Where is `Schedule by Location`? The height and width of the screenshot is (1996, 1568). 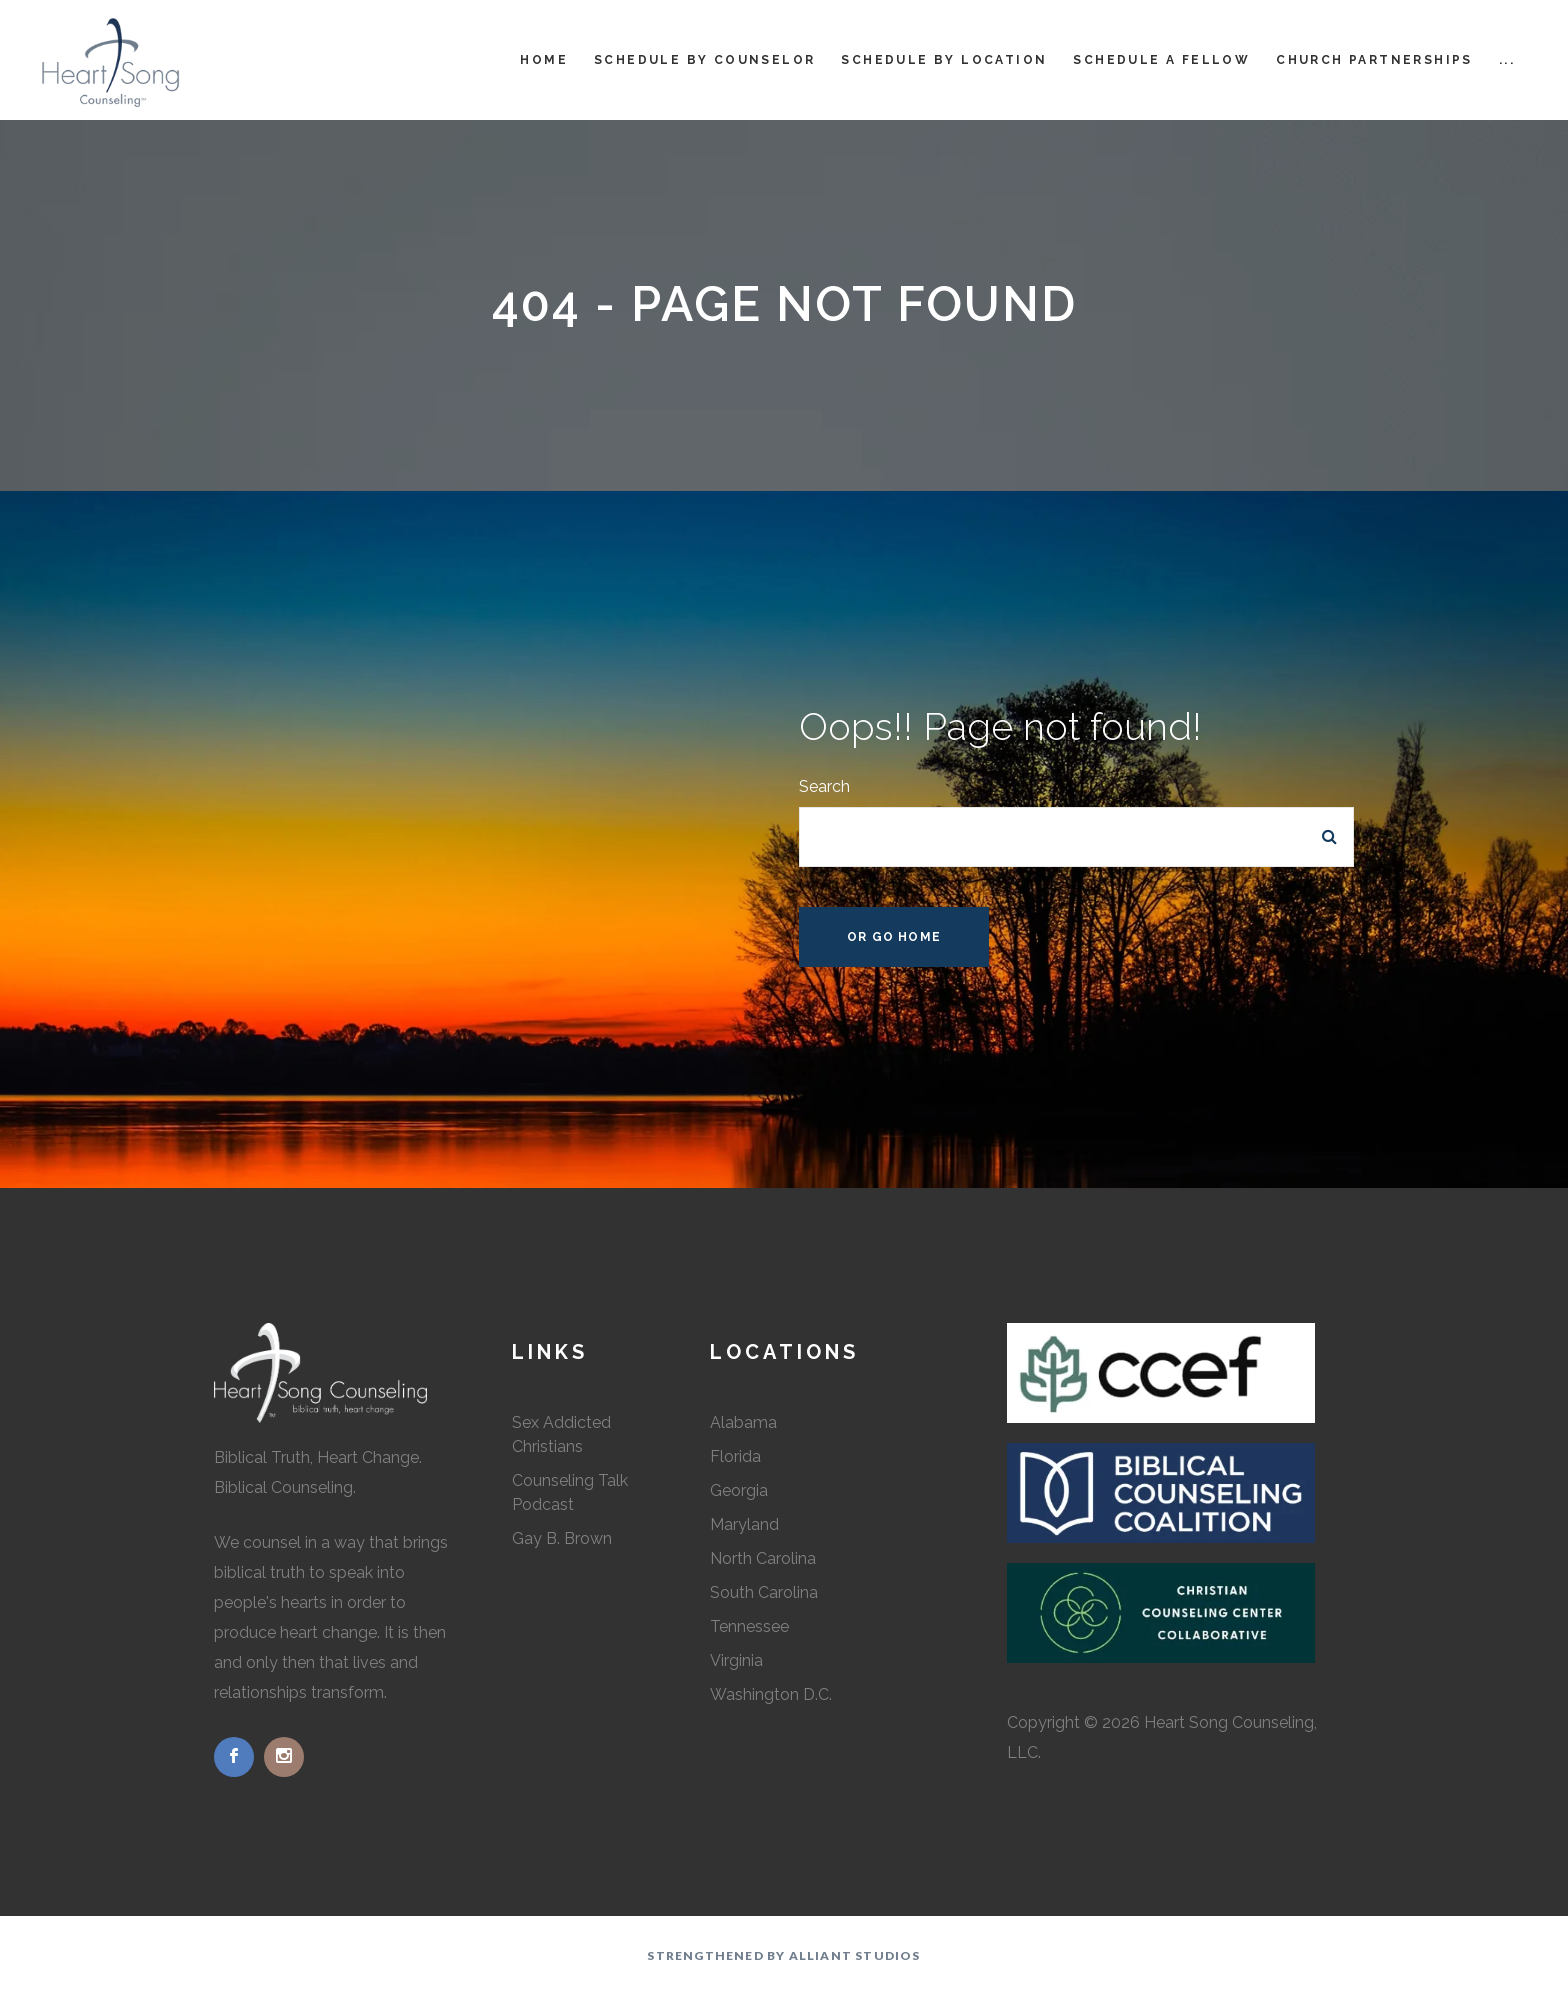
Schedule by Location is located at coordinates (944, 60).